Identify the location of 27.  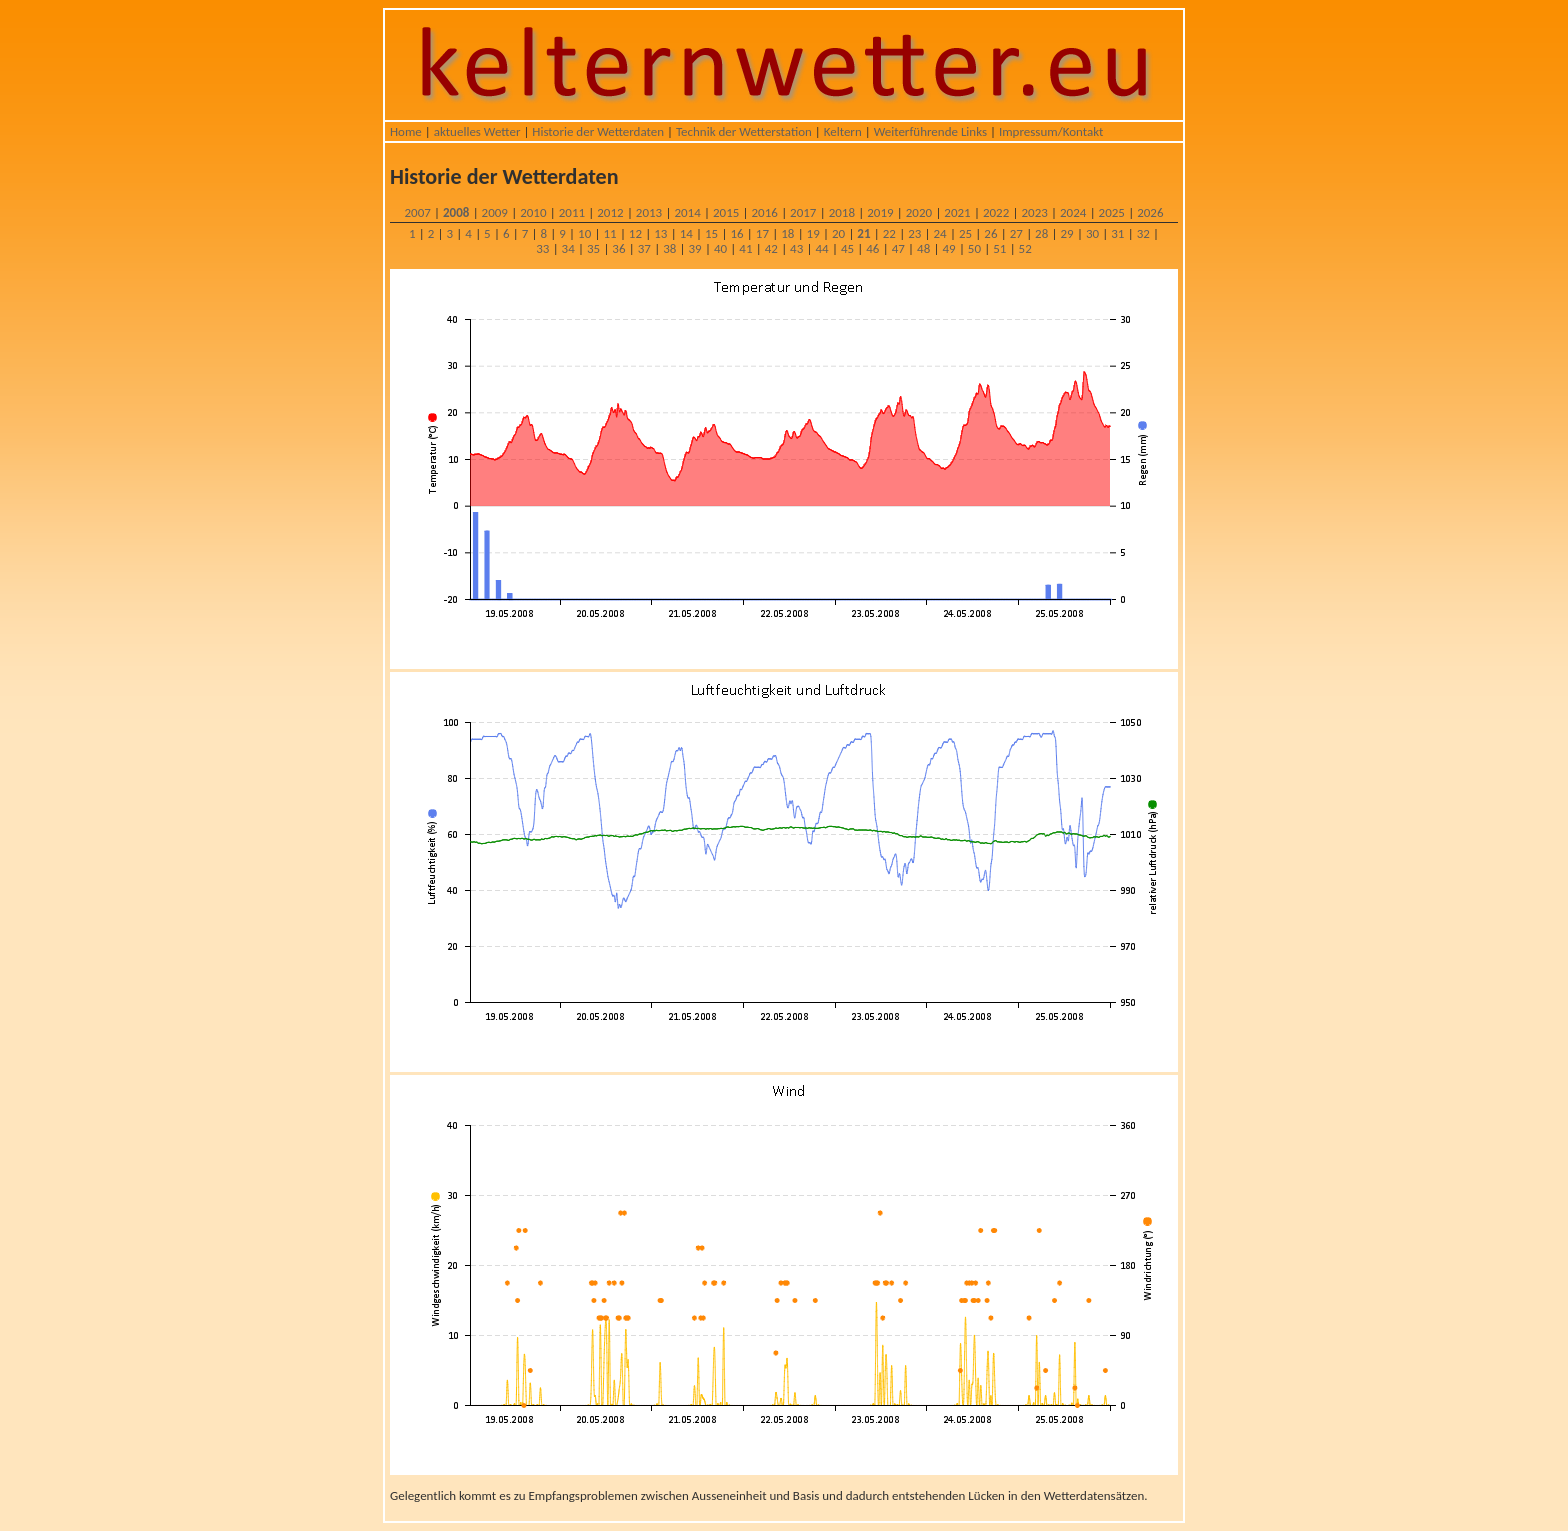
(1016, 233).